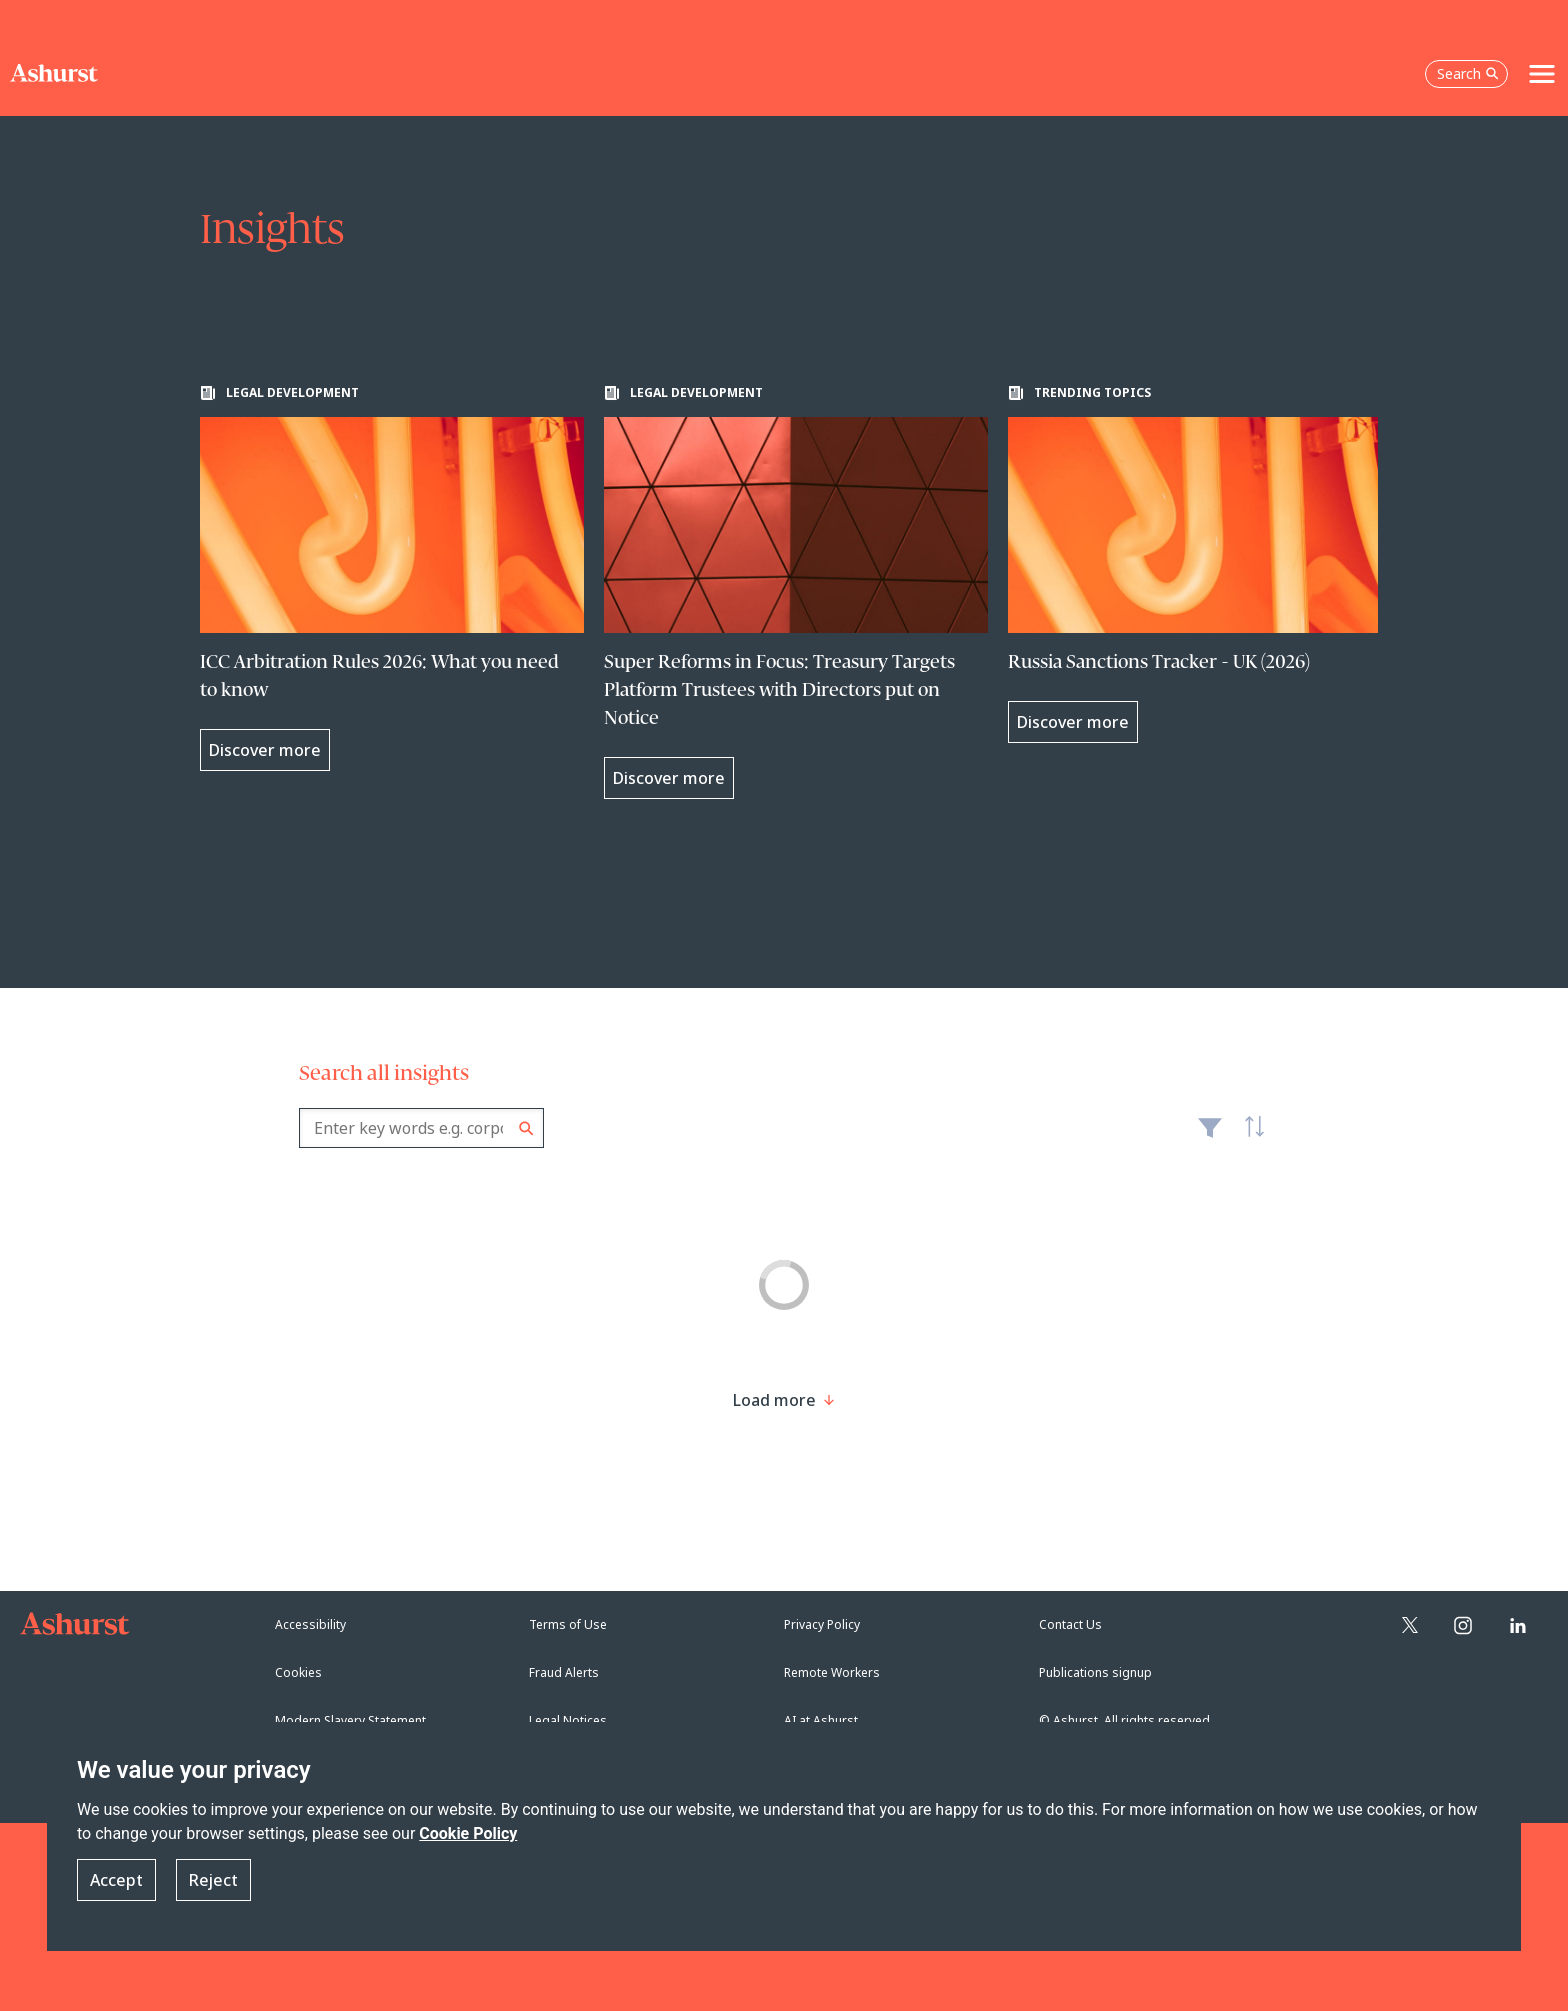 This screenshot has height=2011, width=1568. What do you see at coordinates (1070, 1624) in the screenshot?
I see `Contact Us` at bounding box center [1070, 1624].